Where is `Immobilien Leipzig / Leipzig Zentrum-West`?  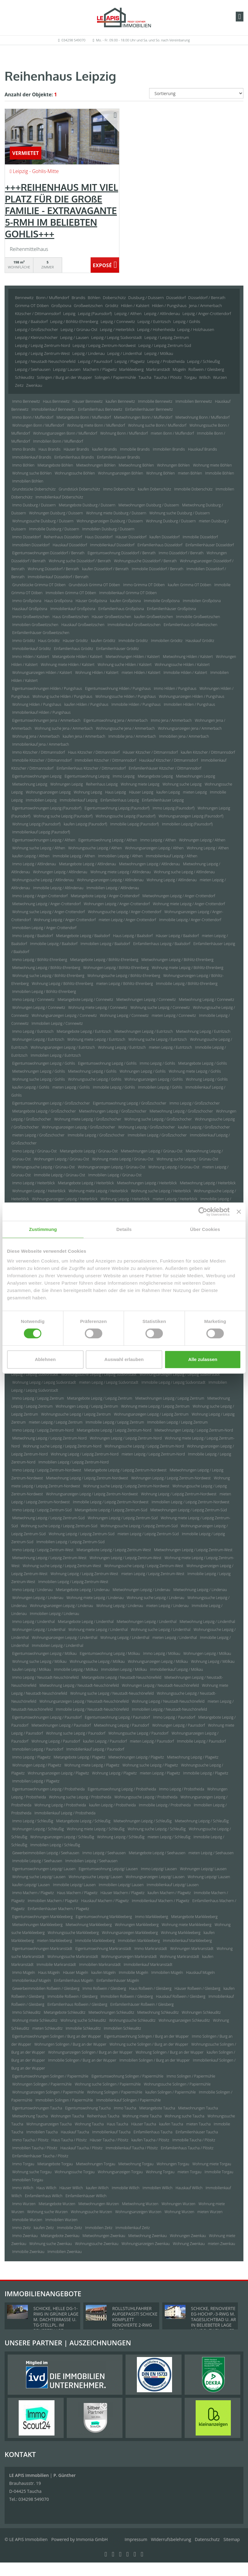 Immobilien Leipzig / Leipzig Zentrum-West is located at coordinates (73, 1581).